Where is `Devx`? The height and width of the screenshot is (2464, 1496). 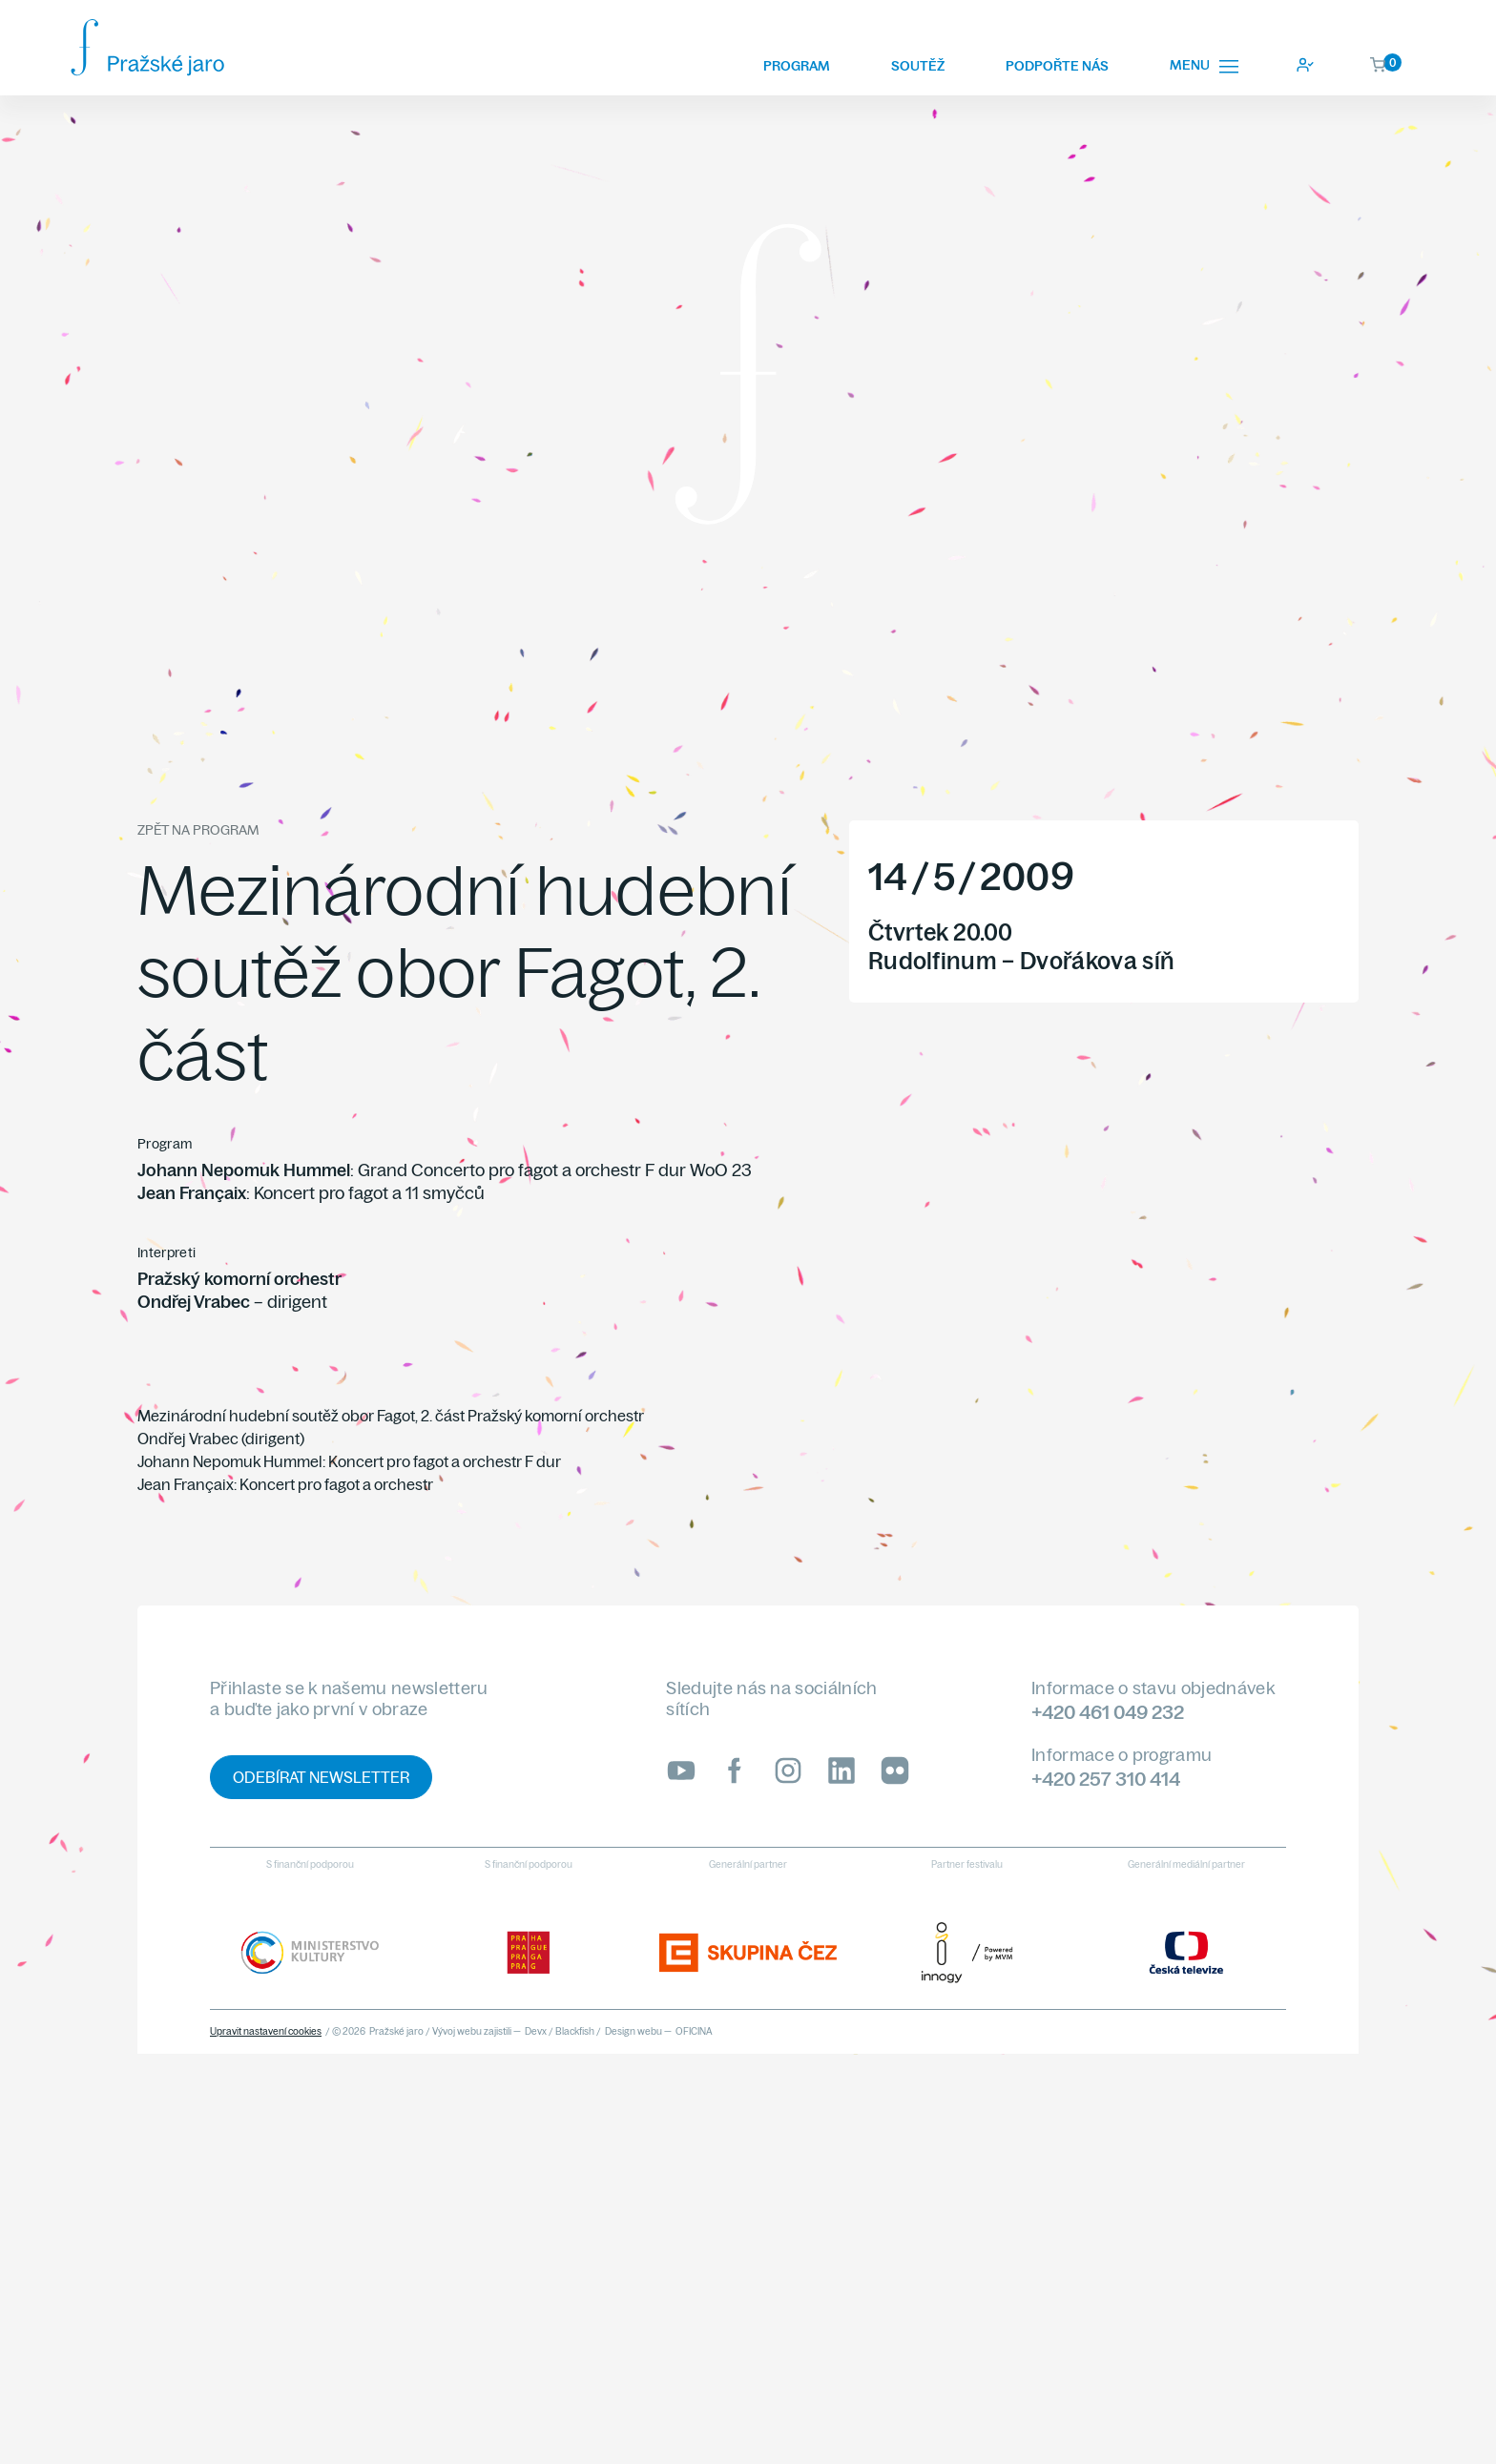 Devx is located at coordinates (536, 2031).